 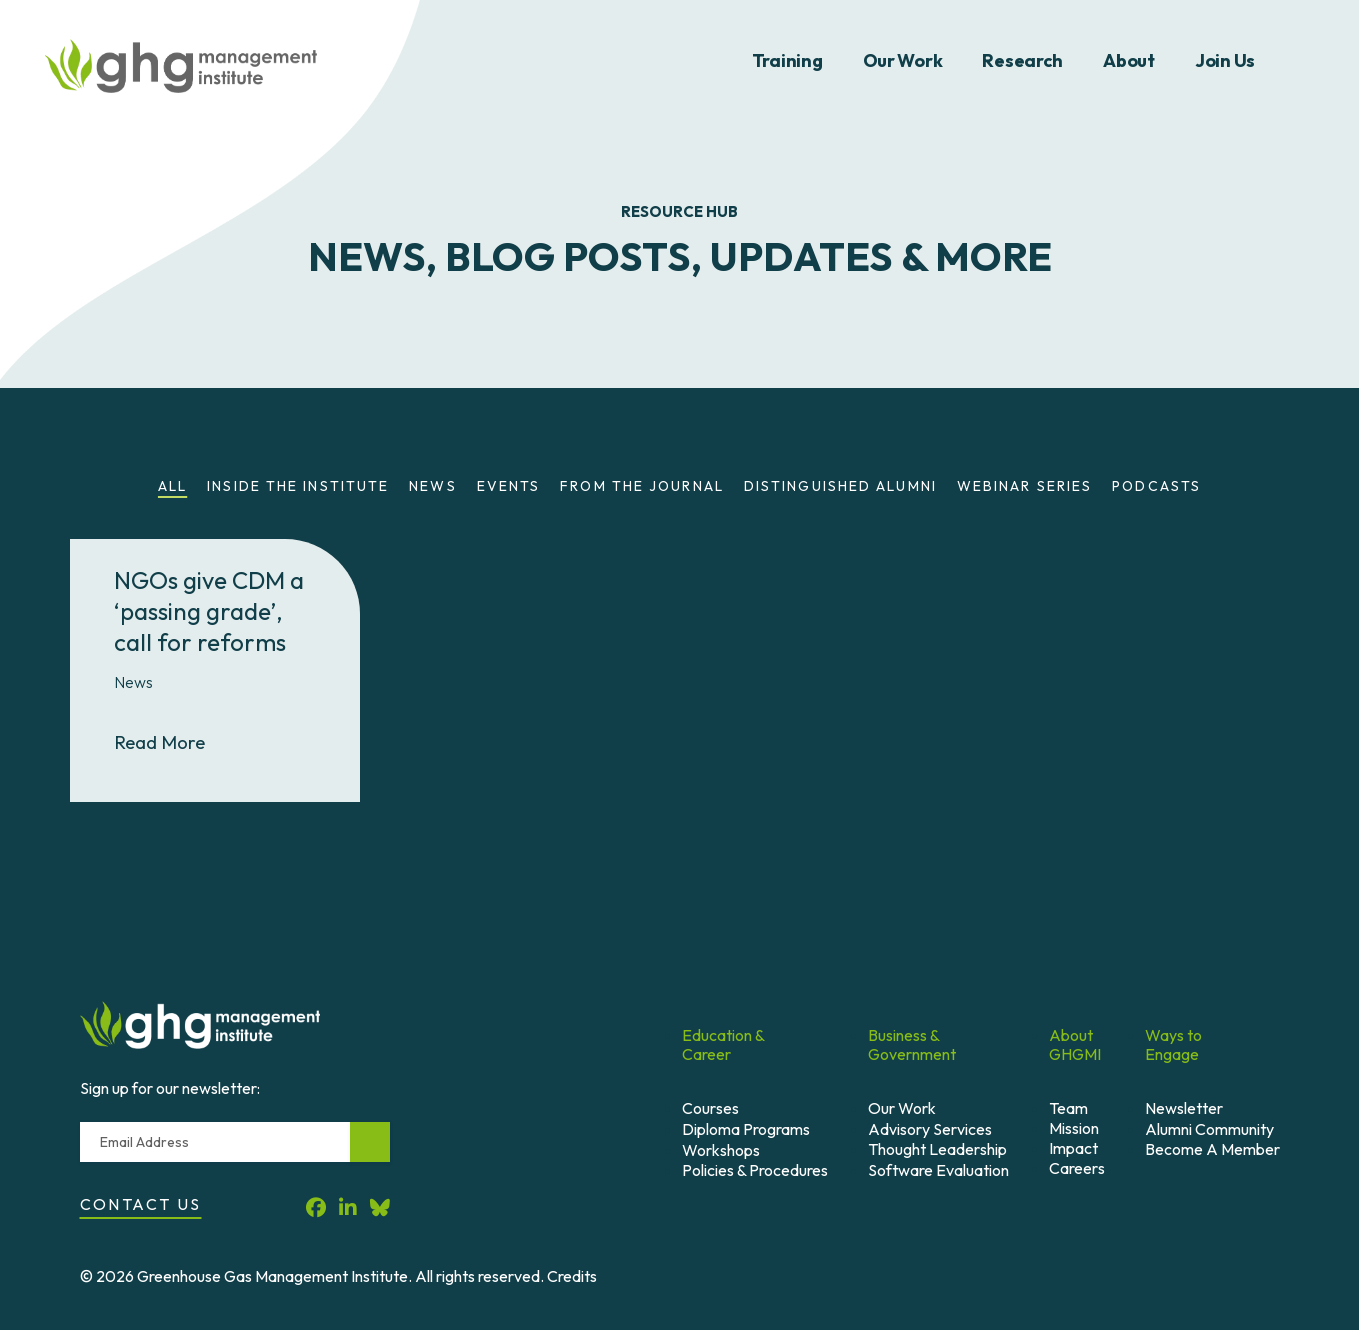 What do you see at coordinates (1022, 60) in the screenshot?
I see `Research` at bounding box center [1022, 60].